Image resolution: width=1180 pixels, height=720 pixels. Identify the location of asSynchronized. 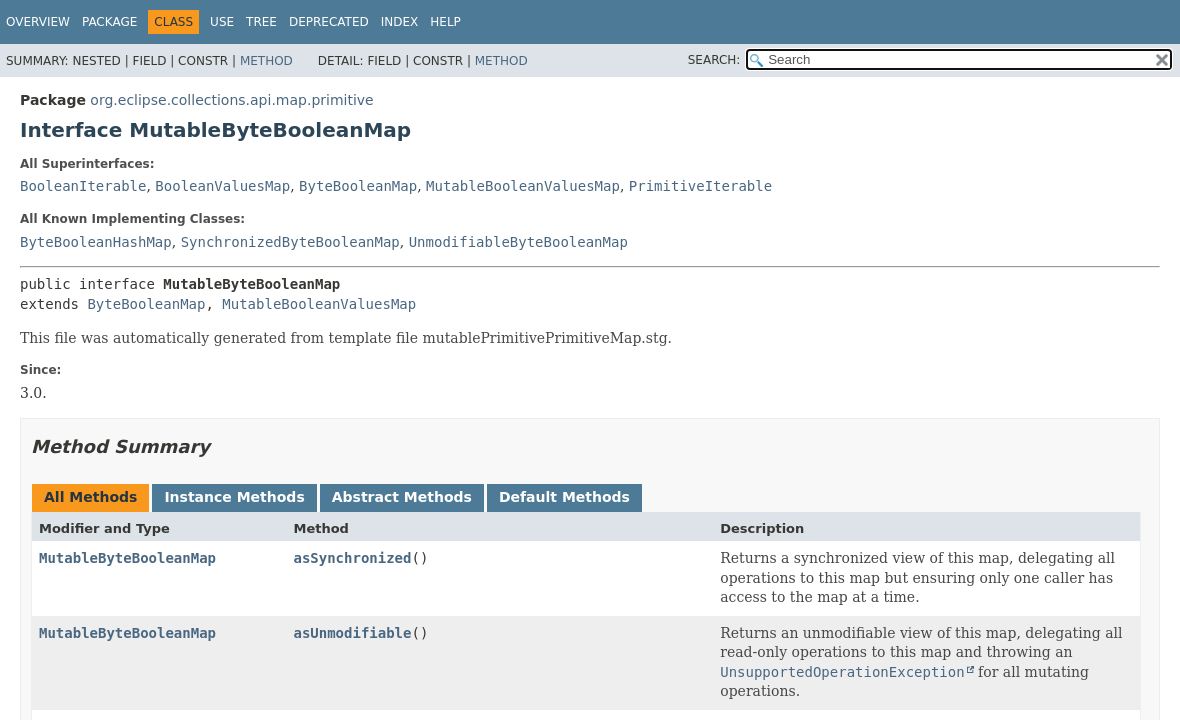
(352, 558).